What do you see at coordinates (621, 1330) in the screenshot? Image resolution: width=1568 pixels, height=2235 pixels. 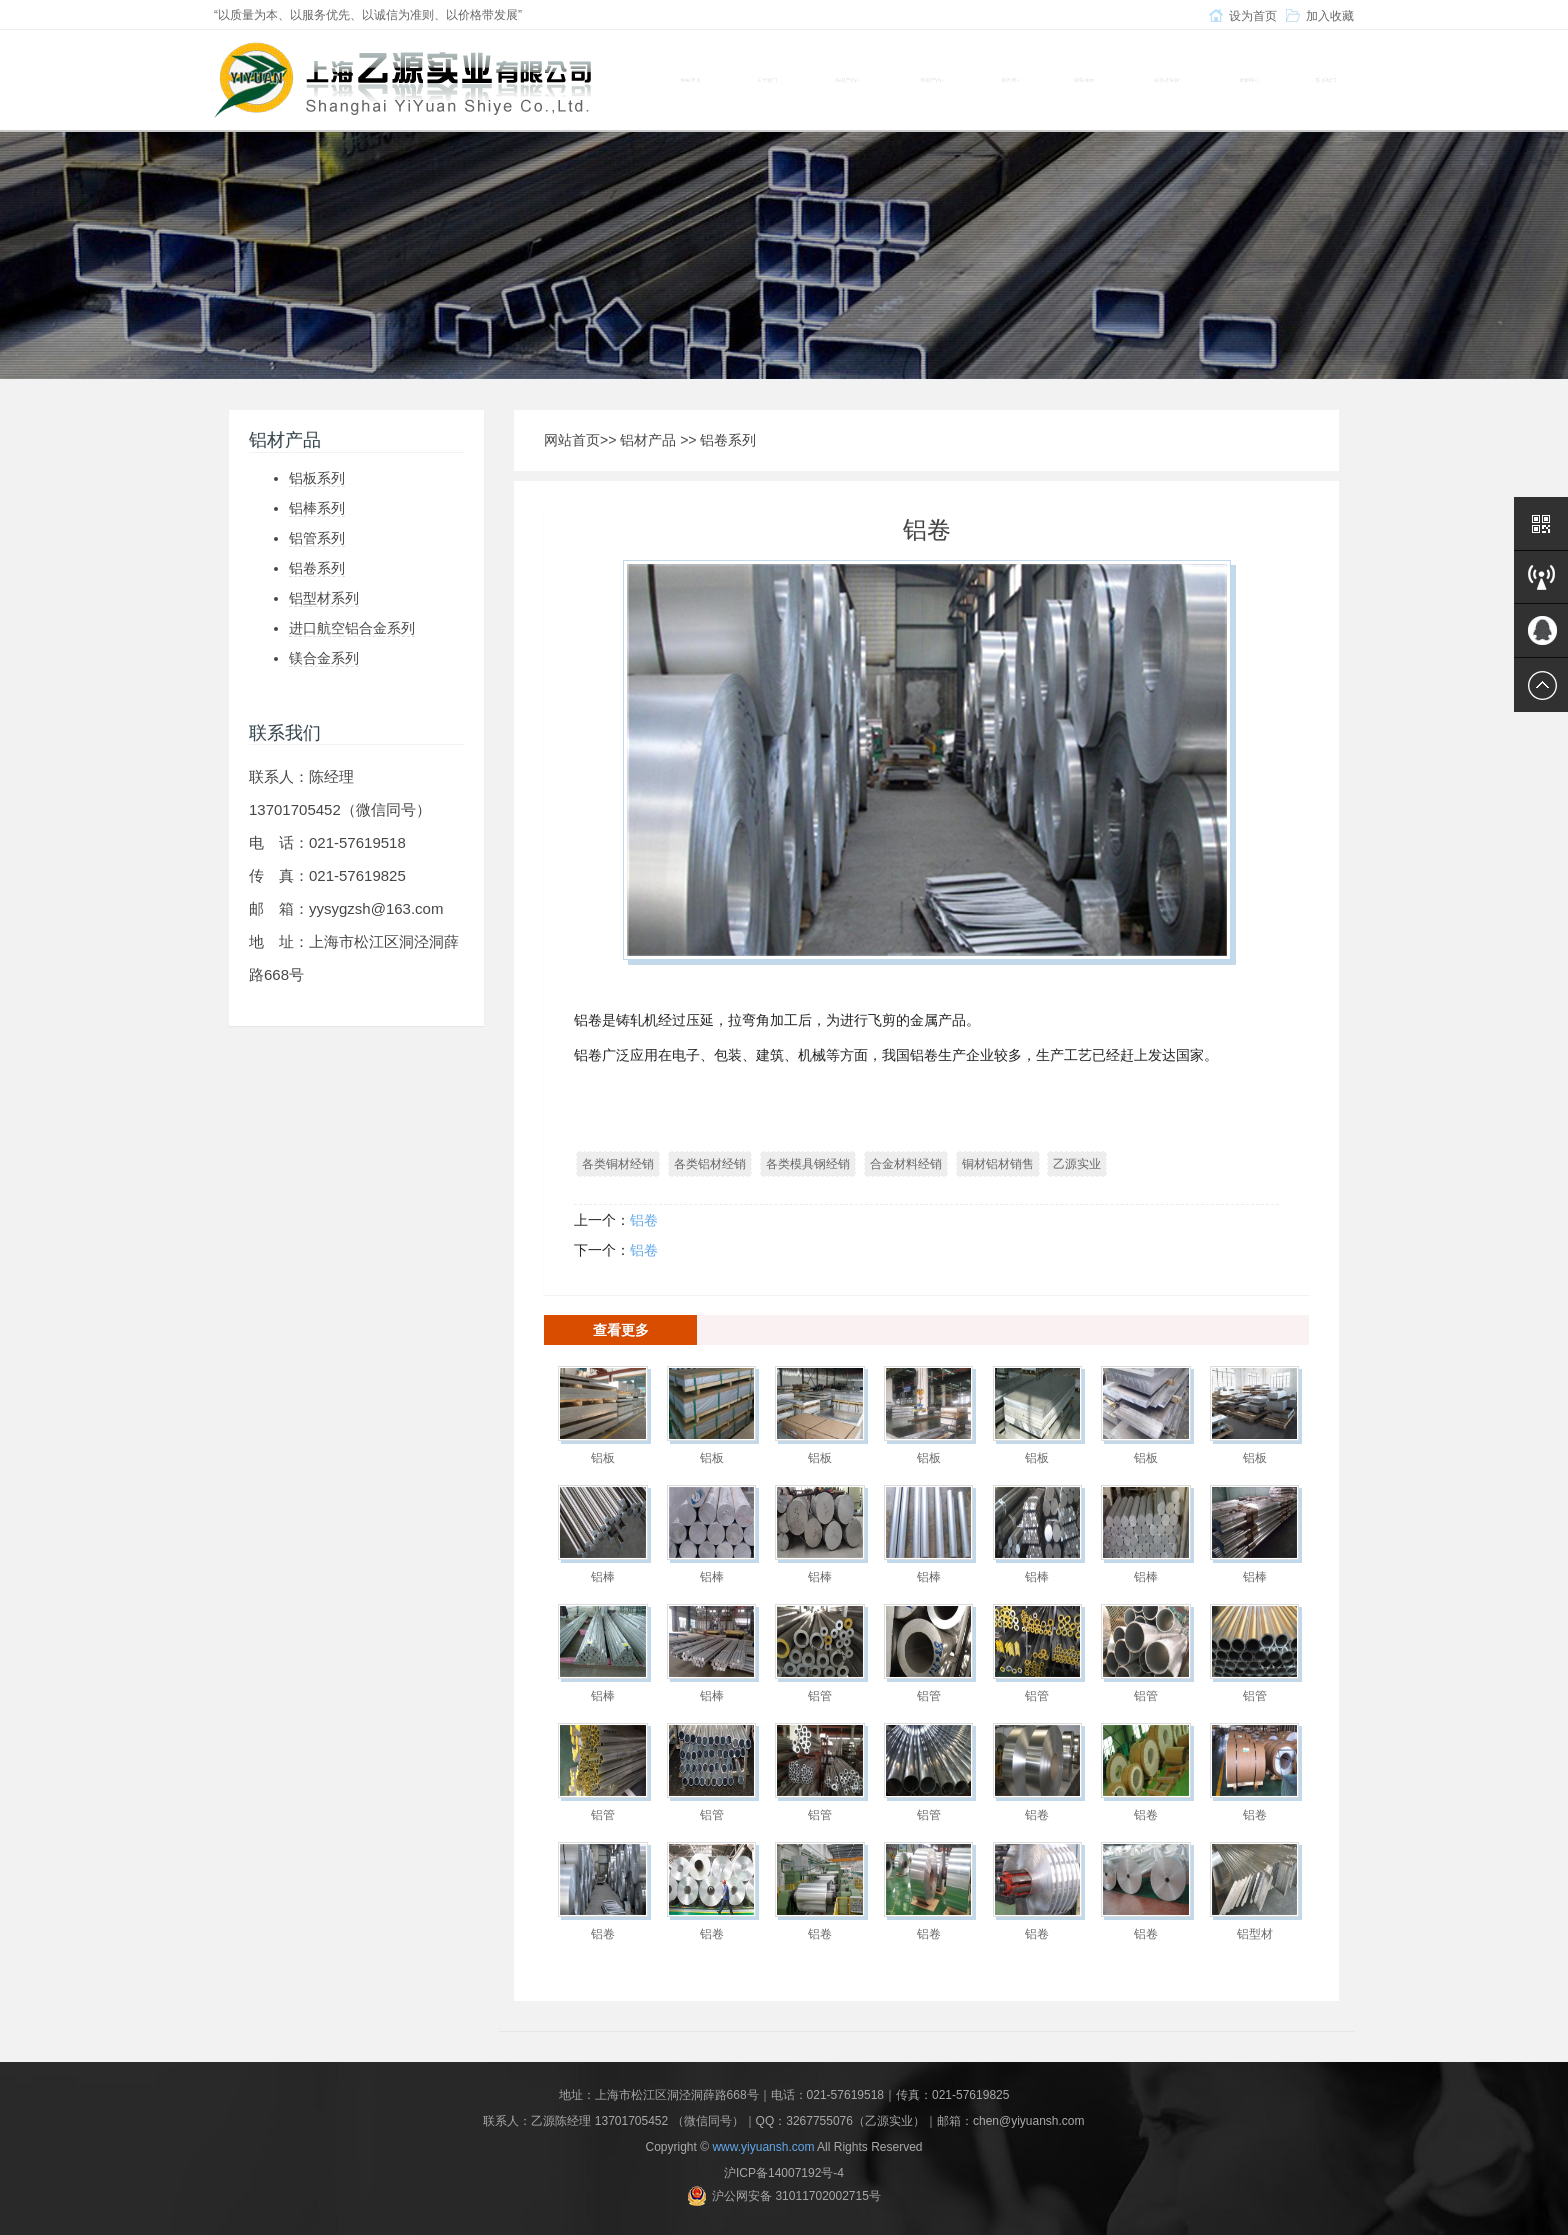 I see `查看更多` at bounding box center [621, 1330].